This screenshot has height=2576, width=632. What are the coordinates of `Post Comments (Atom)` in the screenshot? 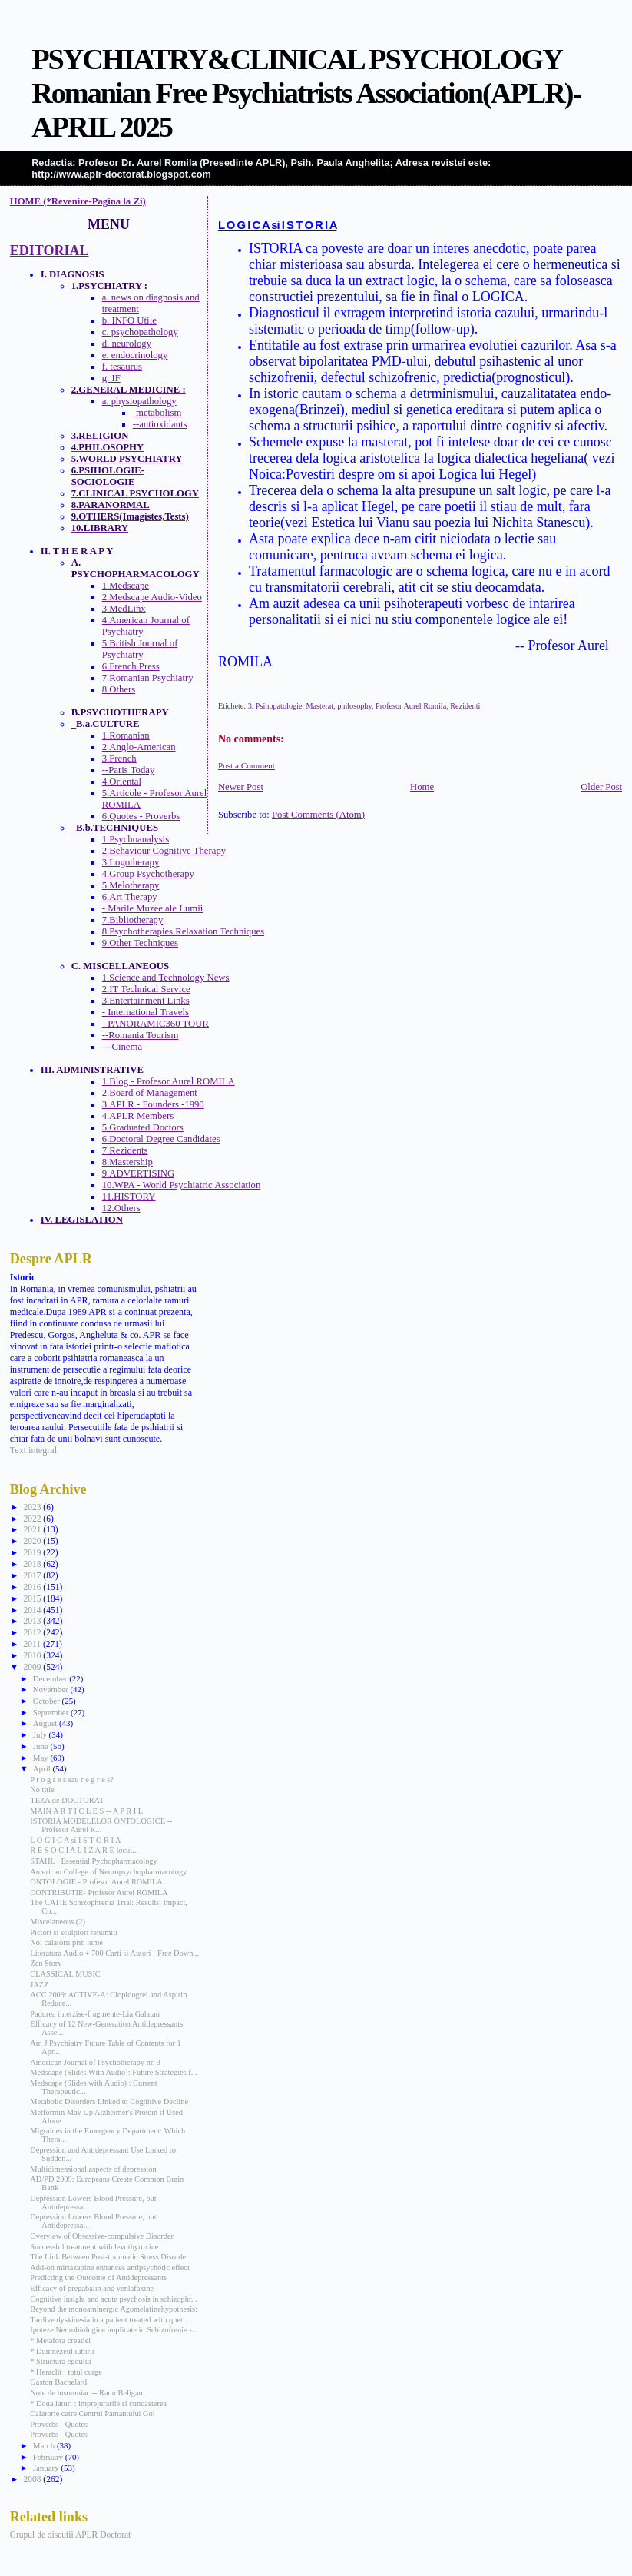 It's located at (318, 814).